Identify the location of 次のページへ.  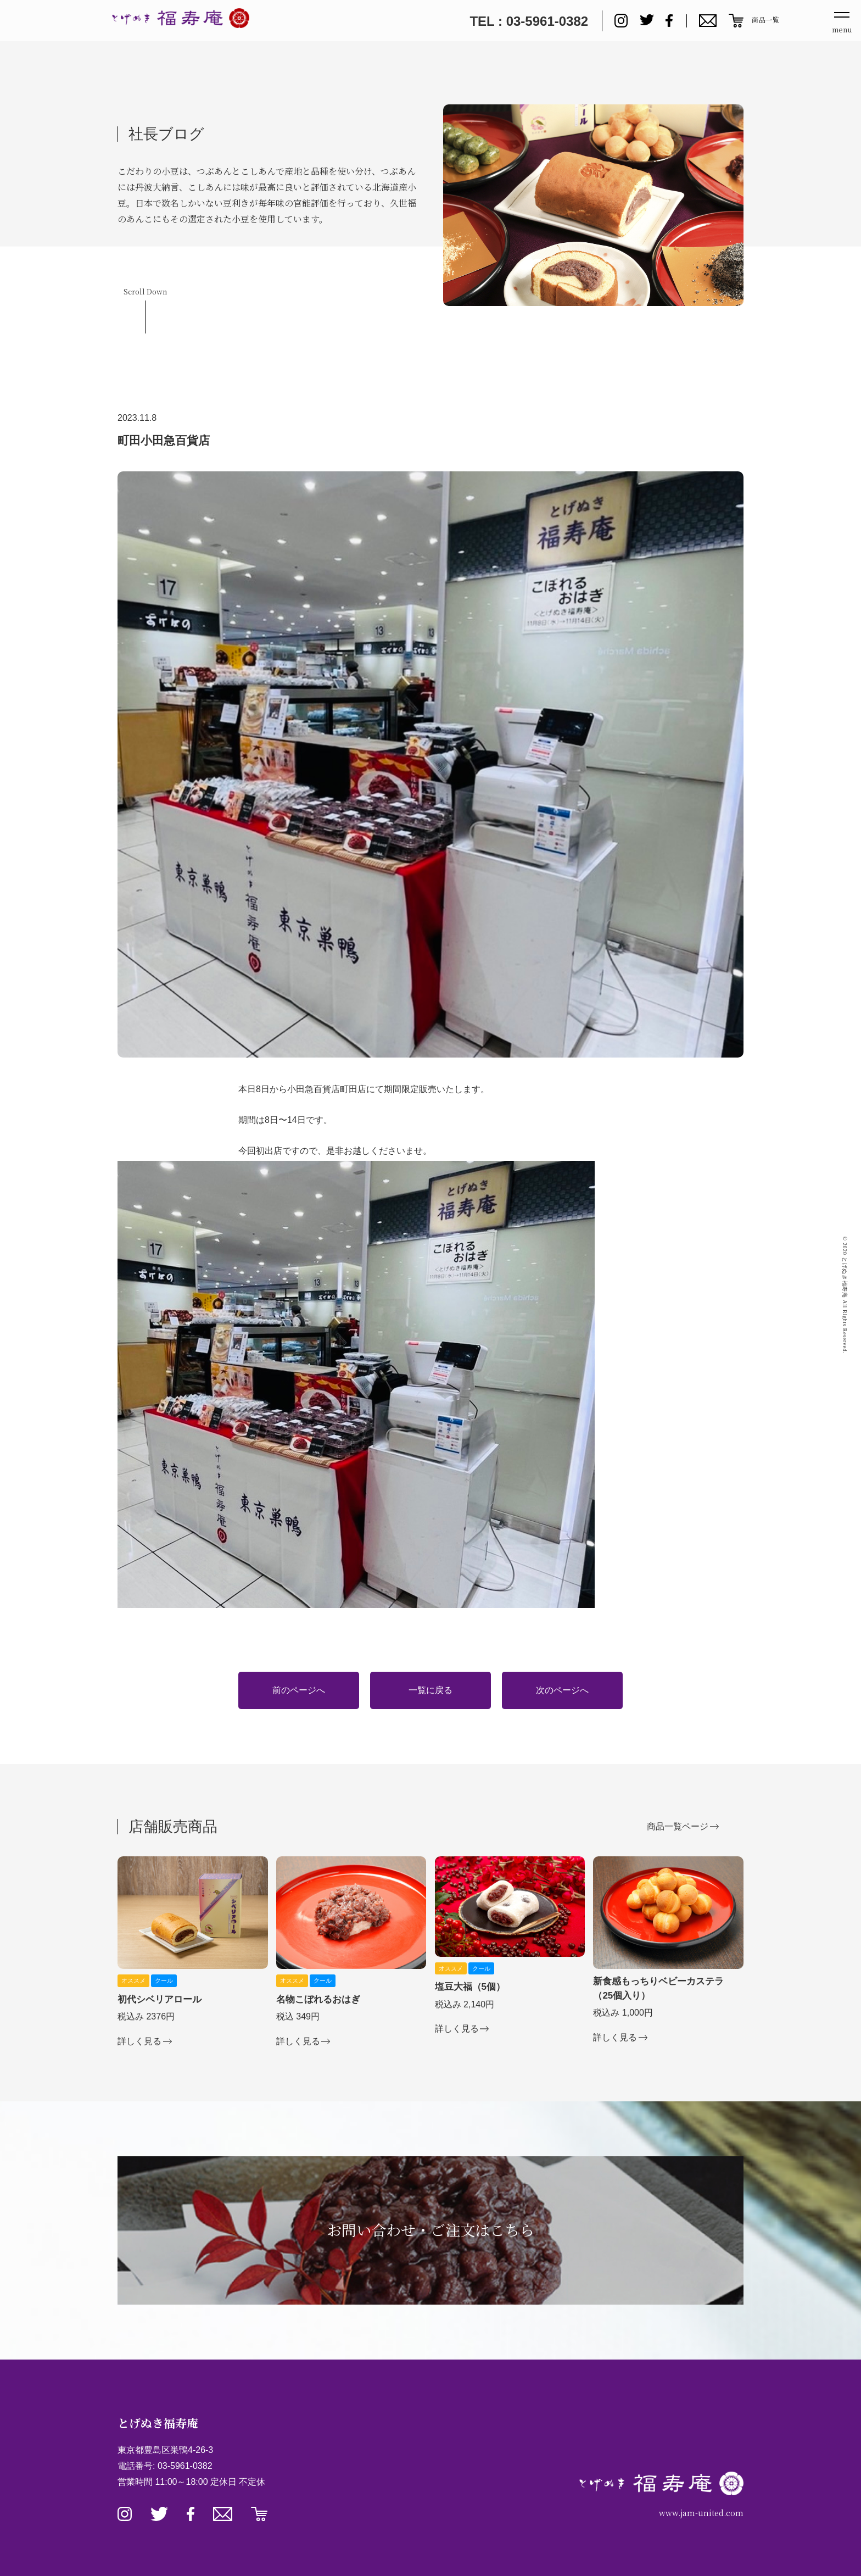
(562, 1690).